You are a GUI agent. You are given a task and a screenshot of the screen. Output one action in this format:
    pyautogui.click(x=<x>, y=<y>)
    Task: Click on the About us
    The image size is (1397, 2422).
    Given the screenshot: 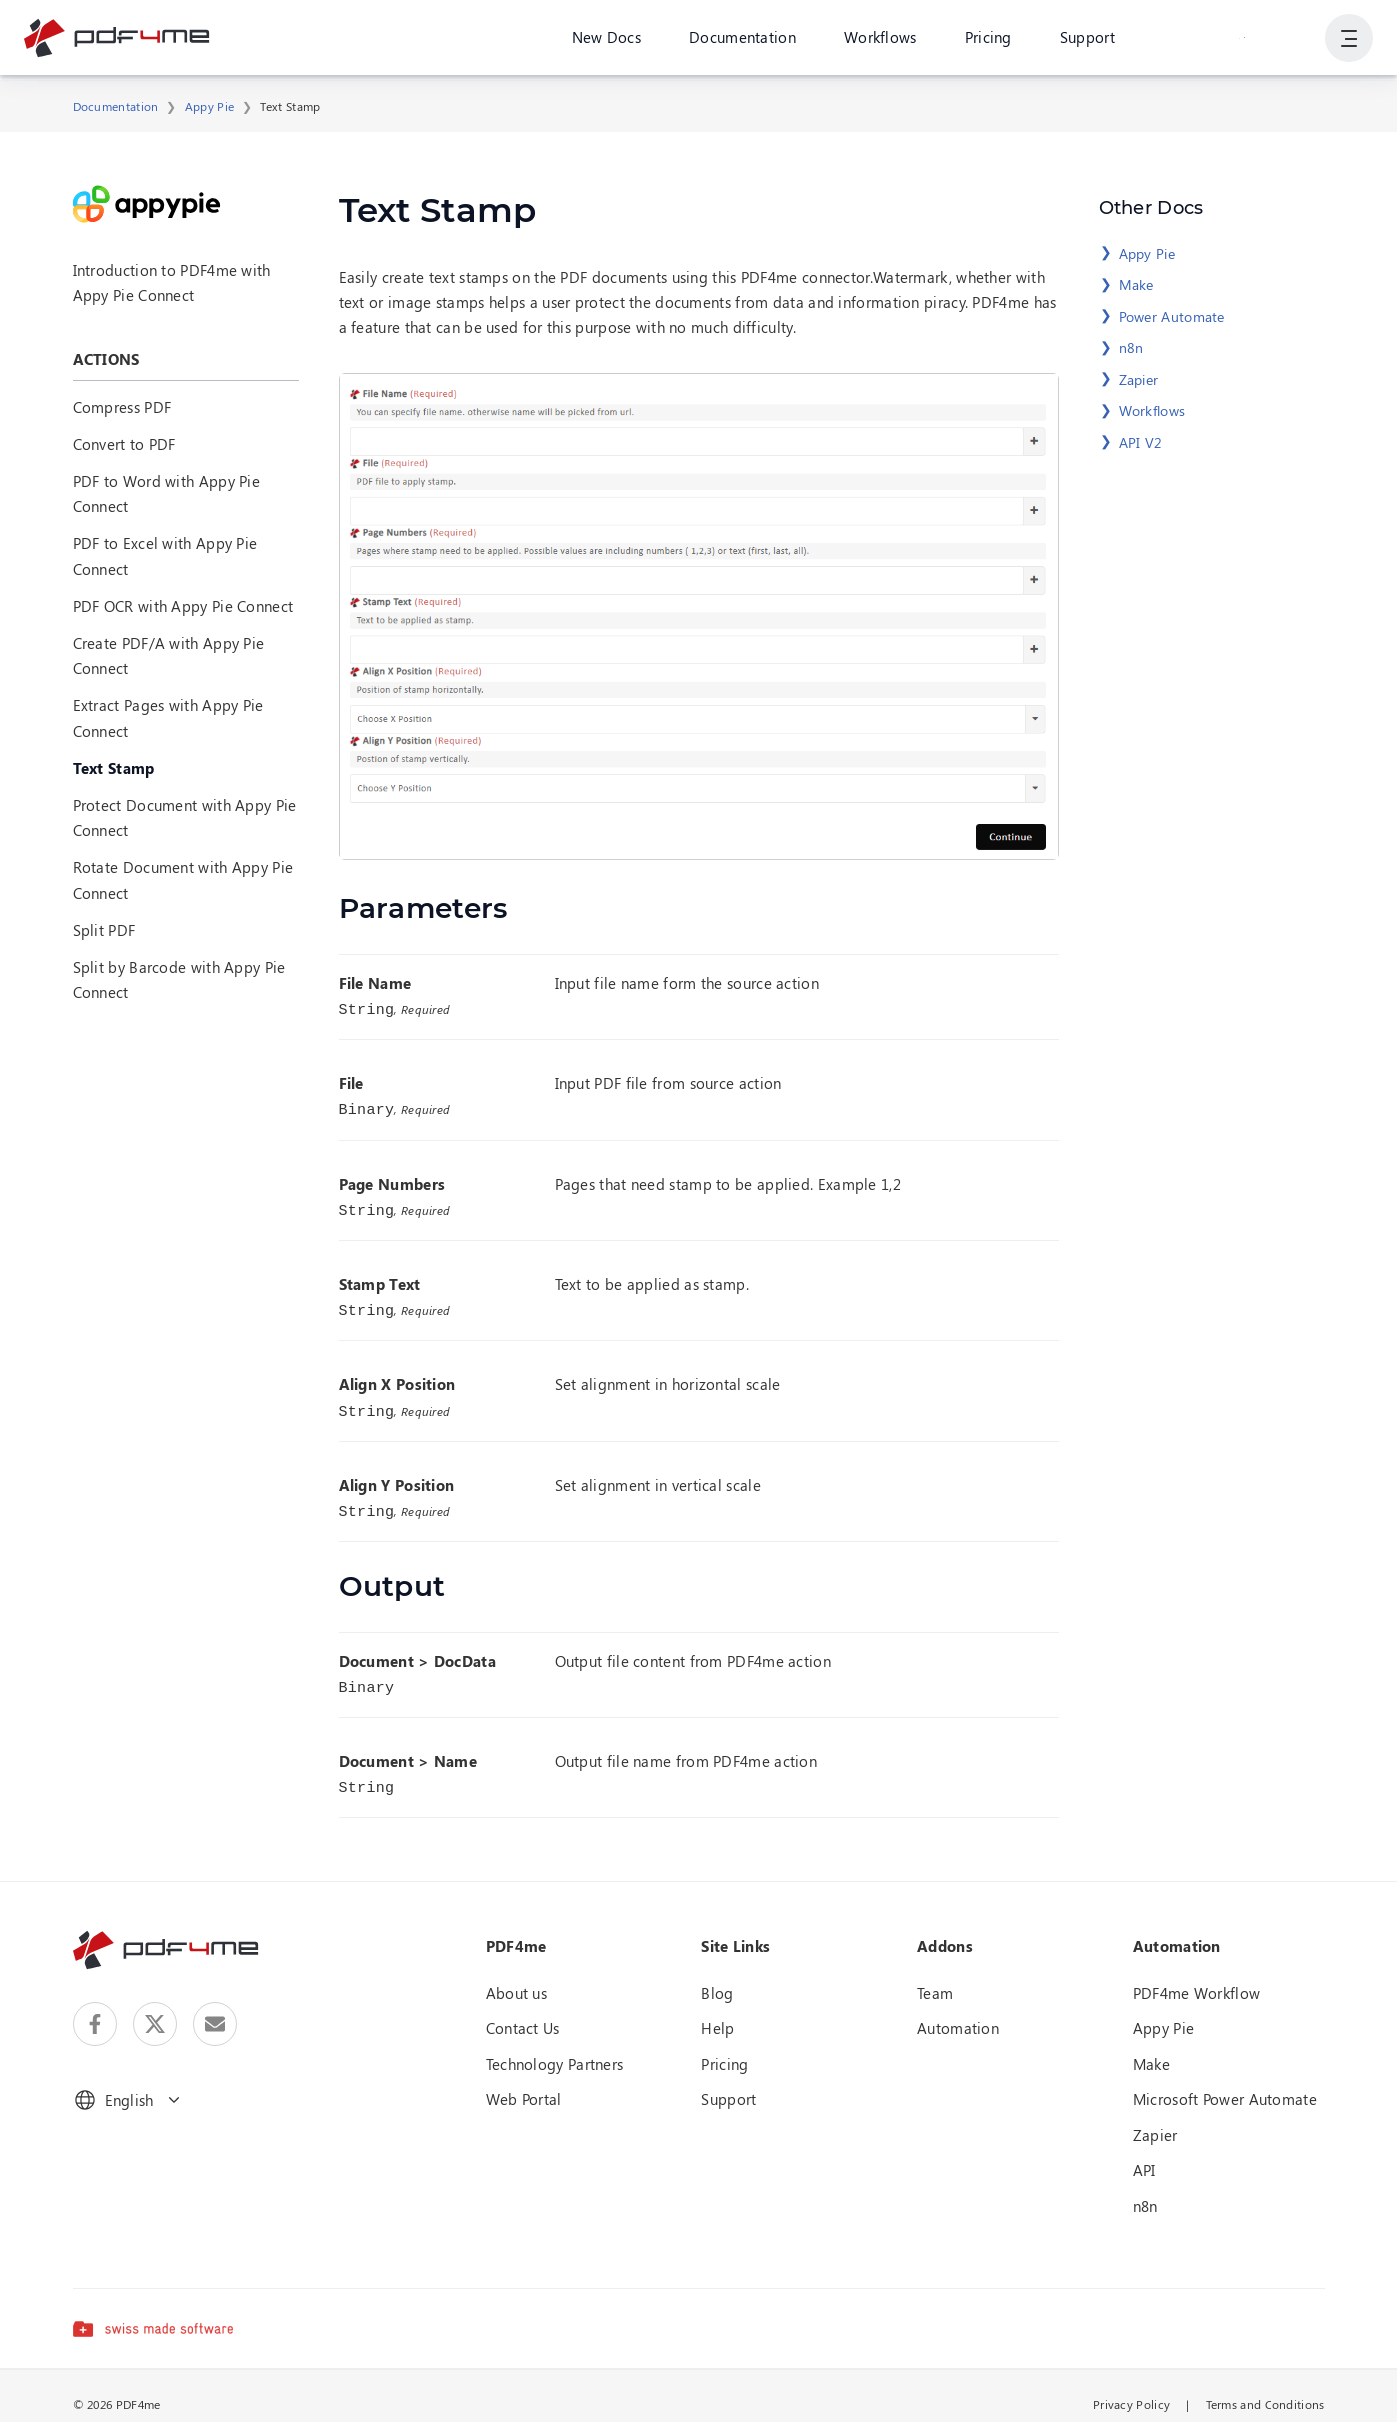 What is the action you would take?
    pyautogui.click(x=516, y=1977)
    